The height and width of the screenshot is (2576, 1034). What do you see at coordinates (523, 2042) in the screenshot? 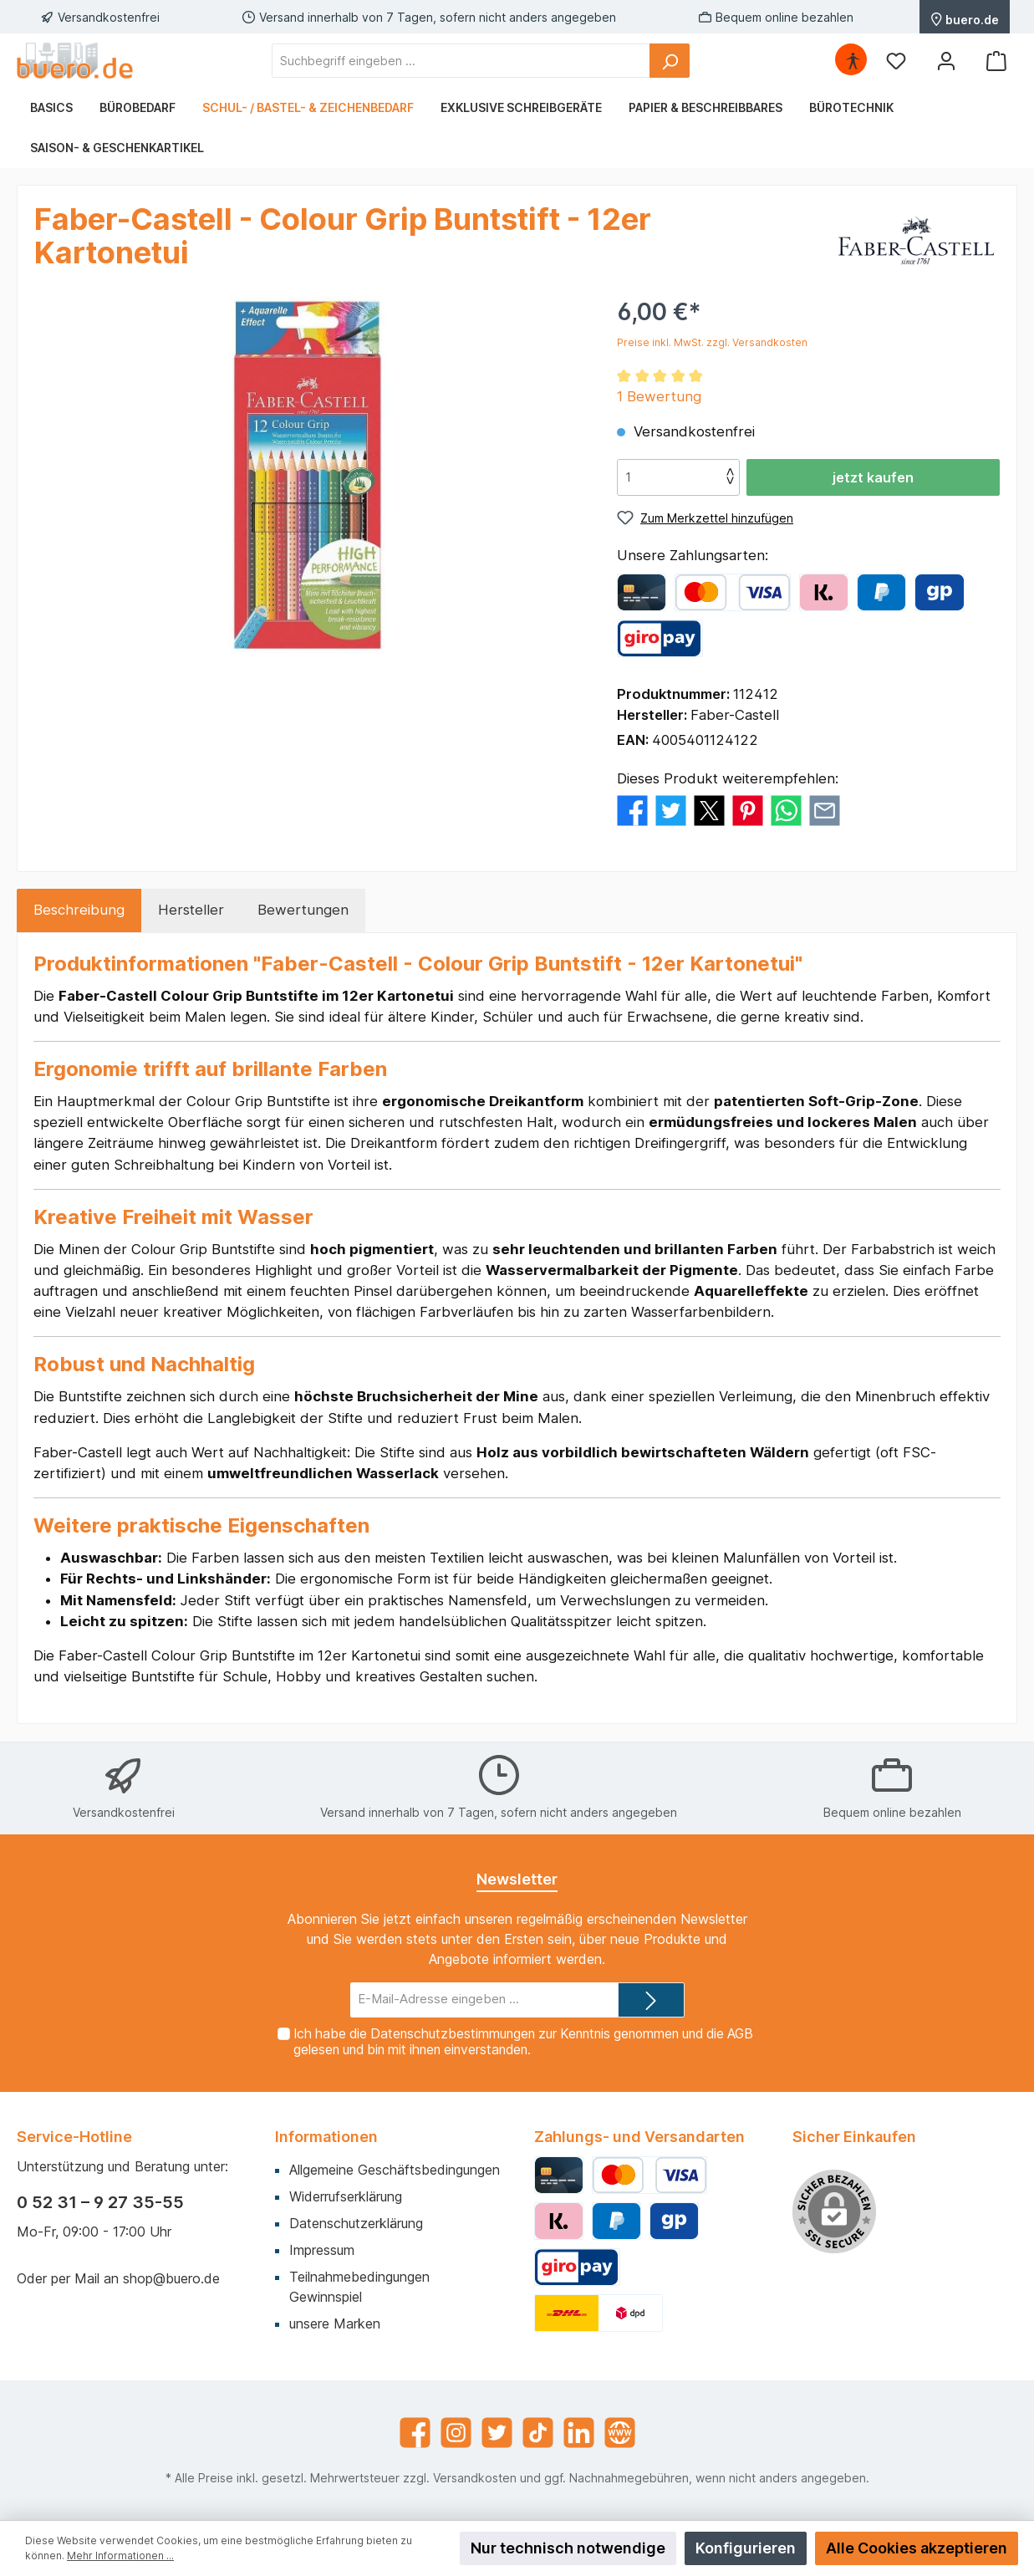
I see `Ich habe die zur Kenntnis genommen und die gelesen und bin mit ihnen einverstanden.` at bounding box center [523, 2042].